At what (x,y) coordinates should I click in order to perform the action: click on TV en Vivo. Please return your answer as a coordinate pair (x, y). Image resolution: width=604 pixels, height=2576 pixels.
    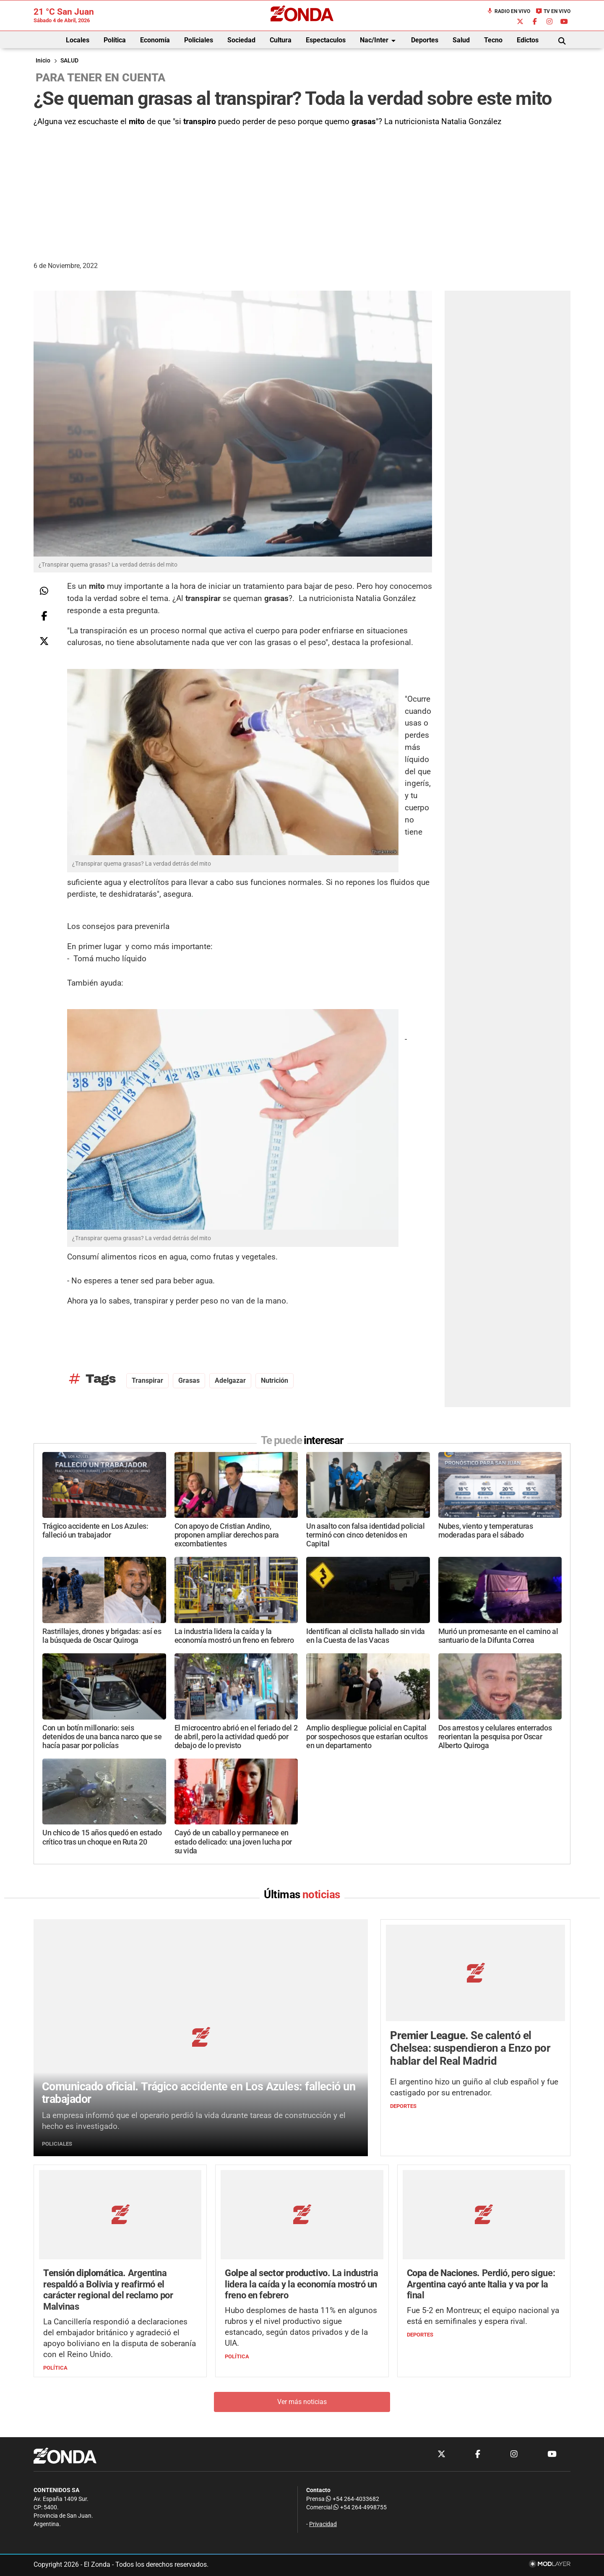
    Looking at the image, I should click on (553, 11).